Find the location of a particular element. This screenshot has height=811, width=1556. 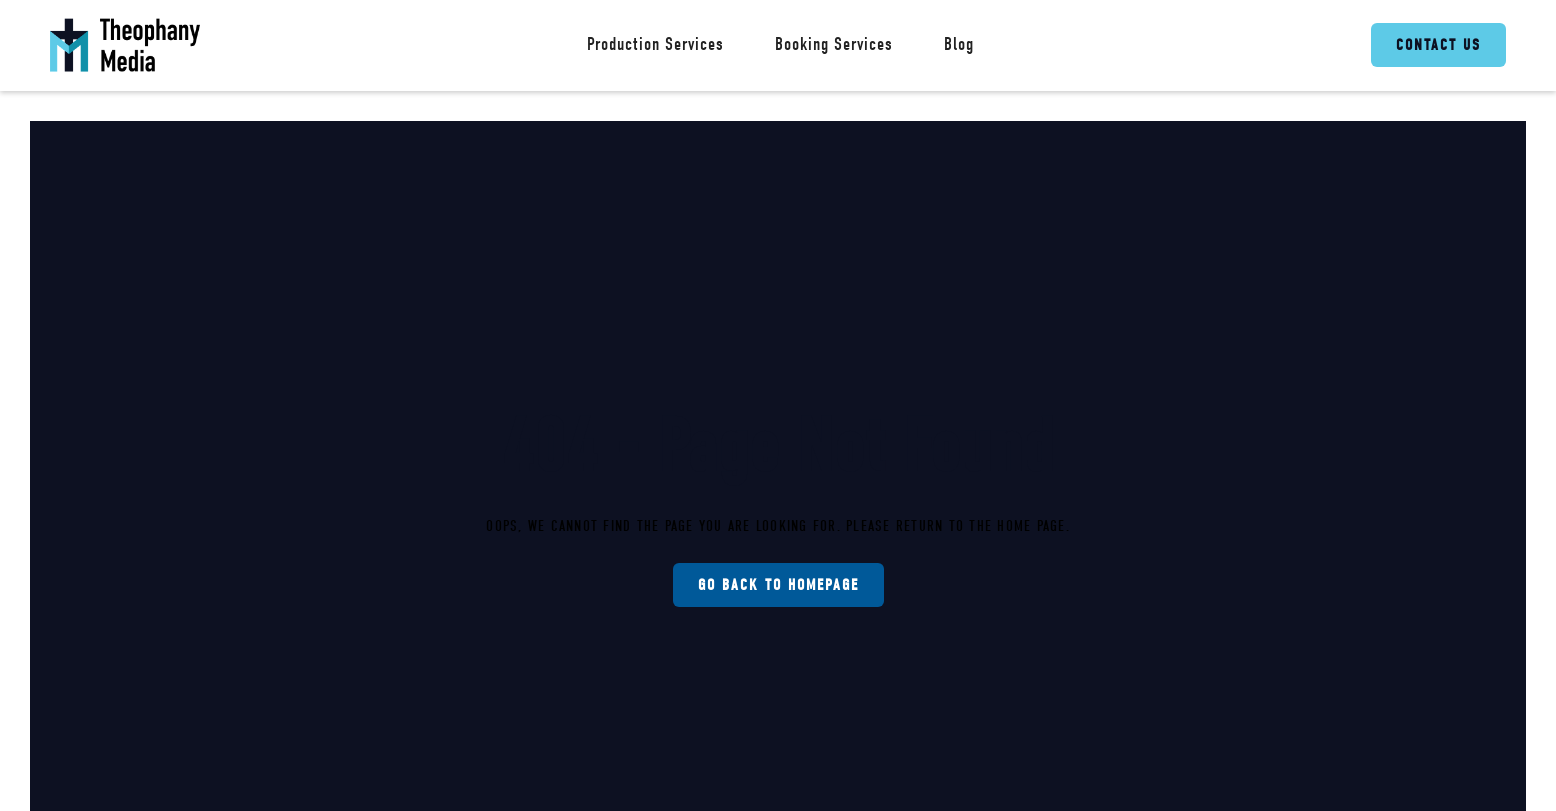

Blog is located at coordinates (959, 44).